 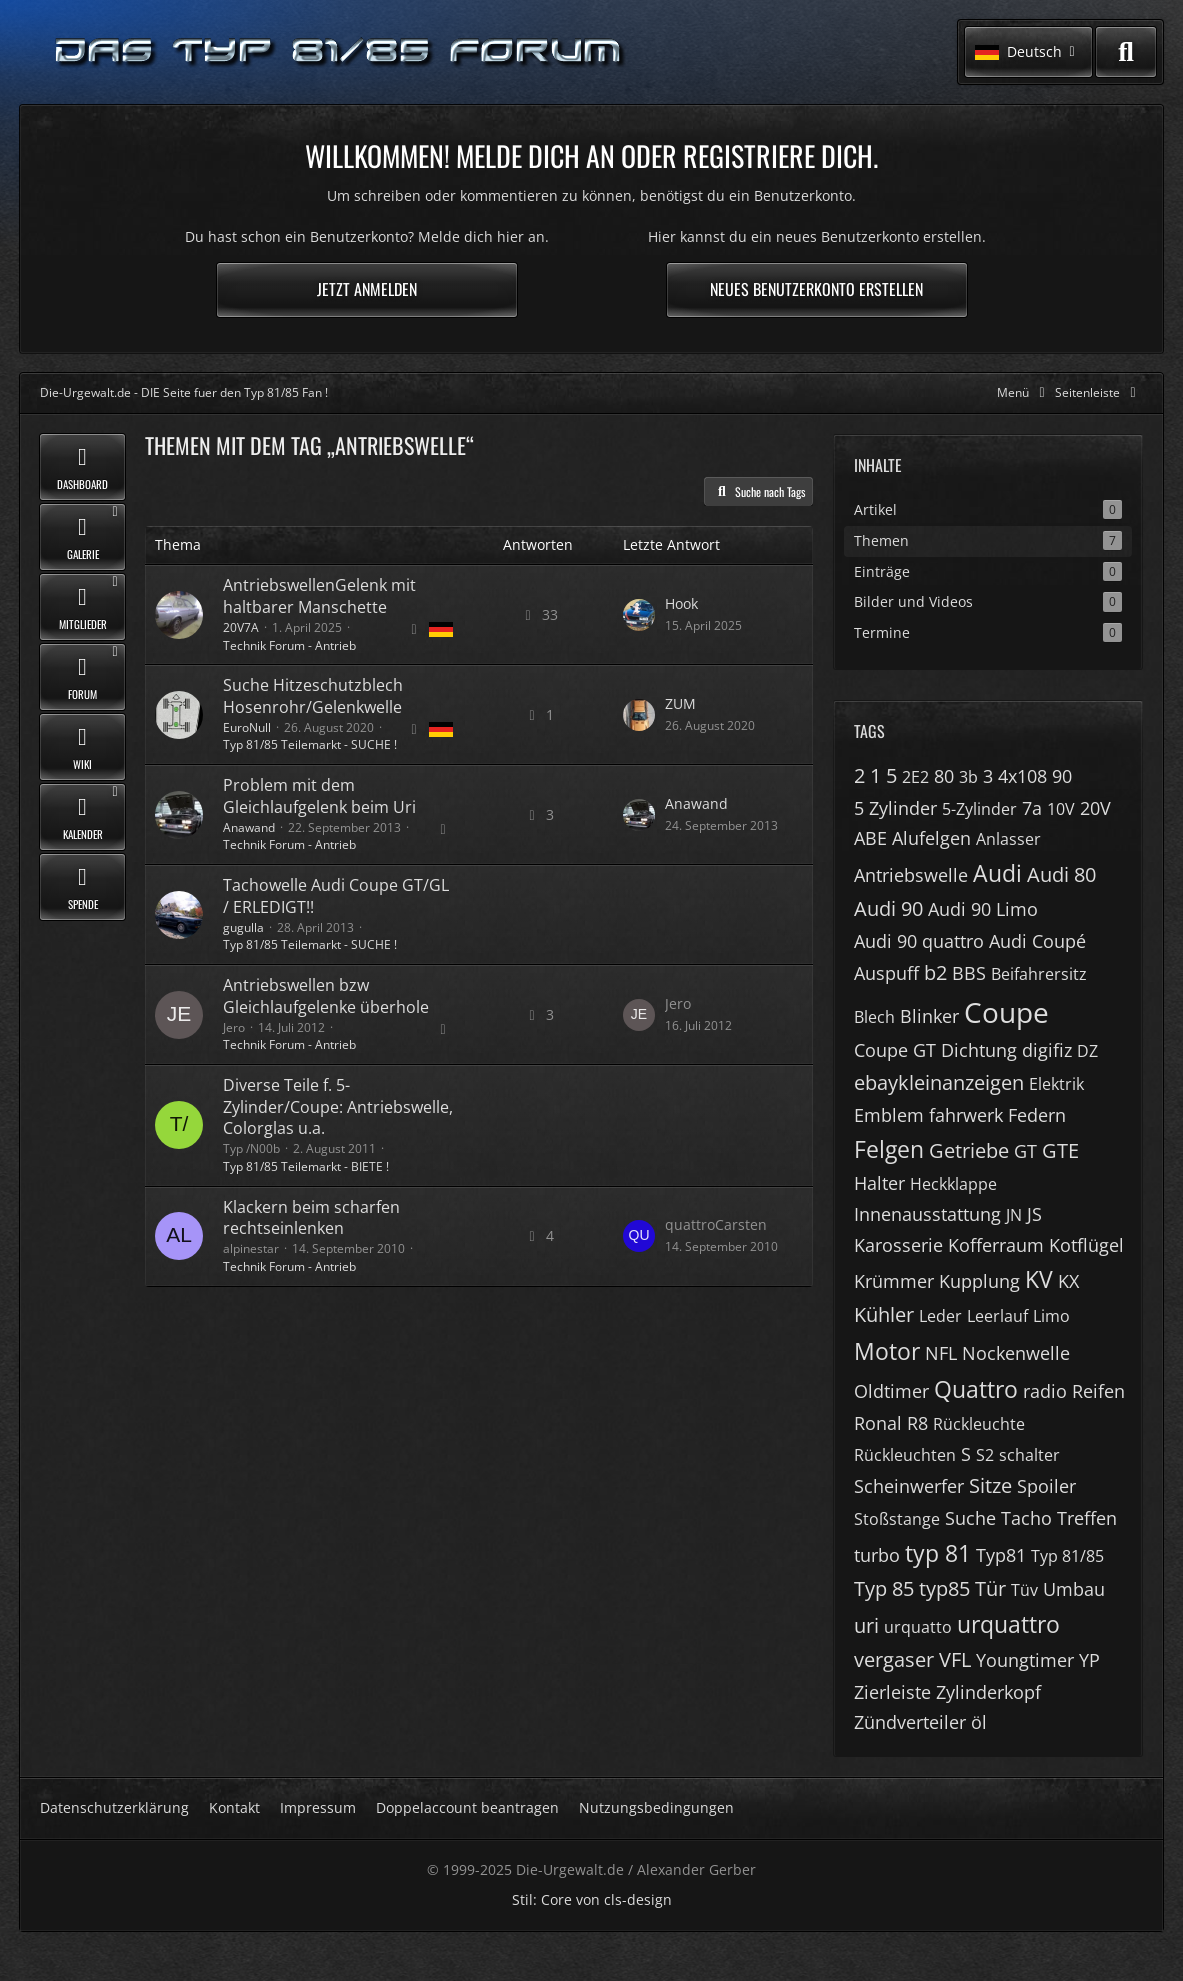 What do you see at coordinates (941, 1353) in the screenshot?
I see `NFL` at bounding box center [941, 1353].